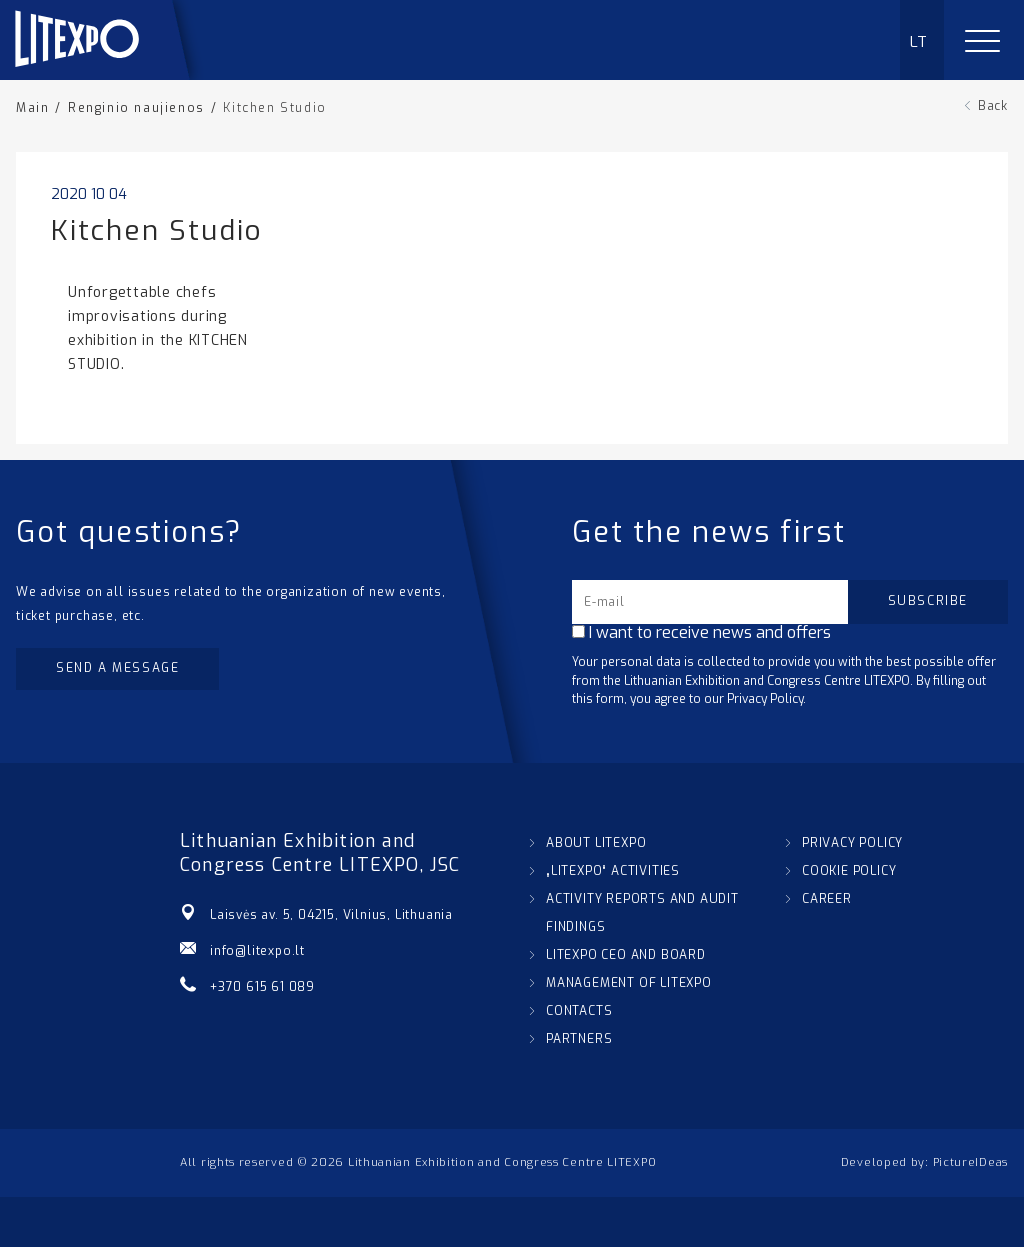 The height and width of the screenshot is (1247, 1024). What do you see at coordinates (849, 871) in the screenshot?
I see `COOKIE POLICY` at bounding box center [849, 871].